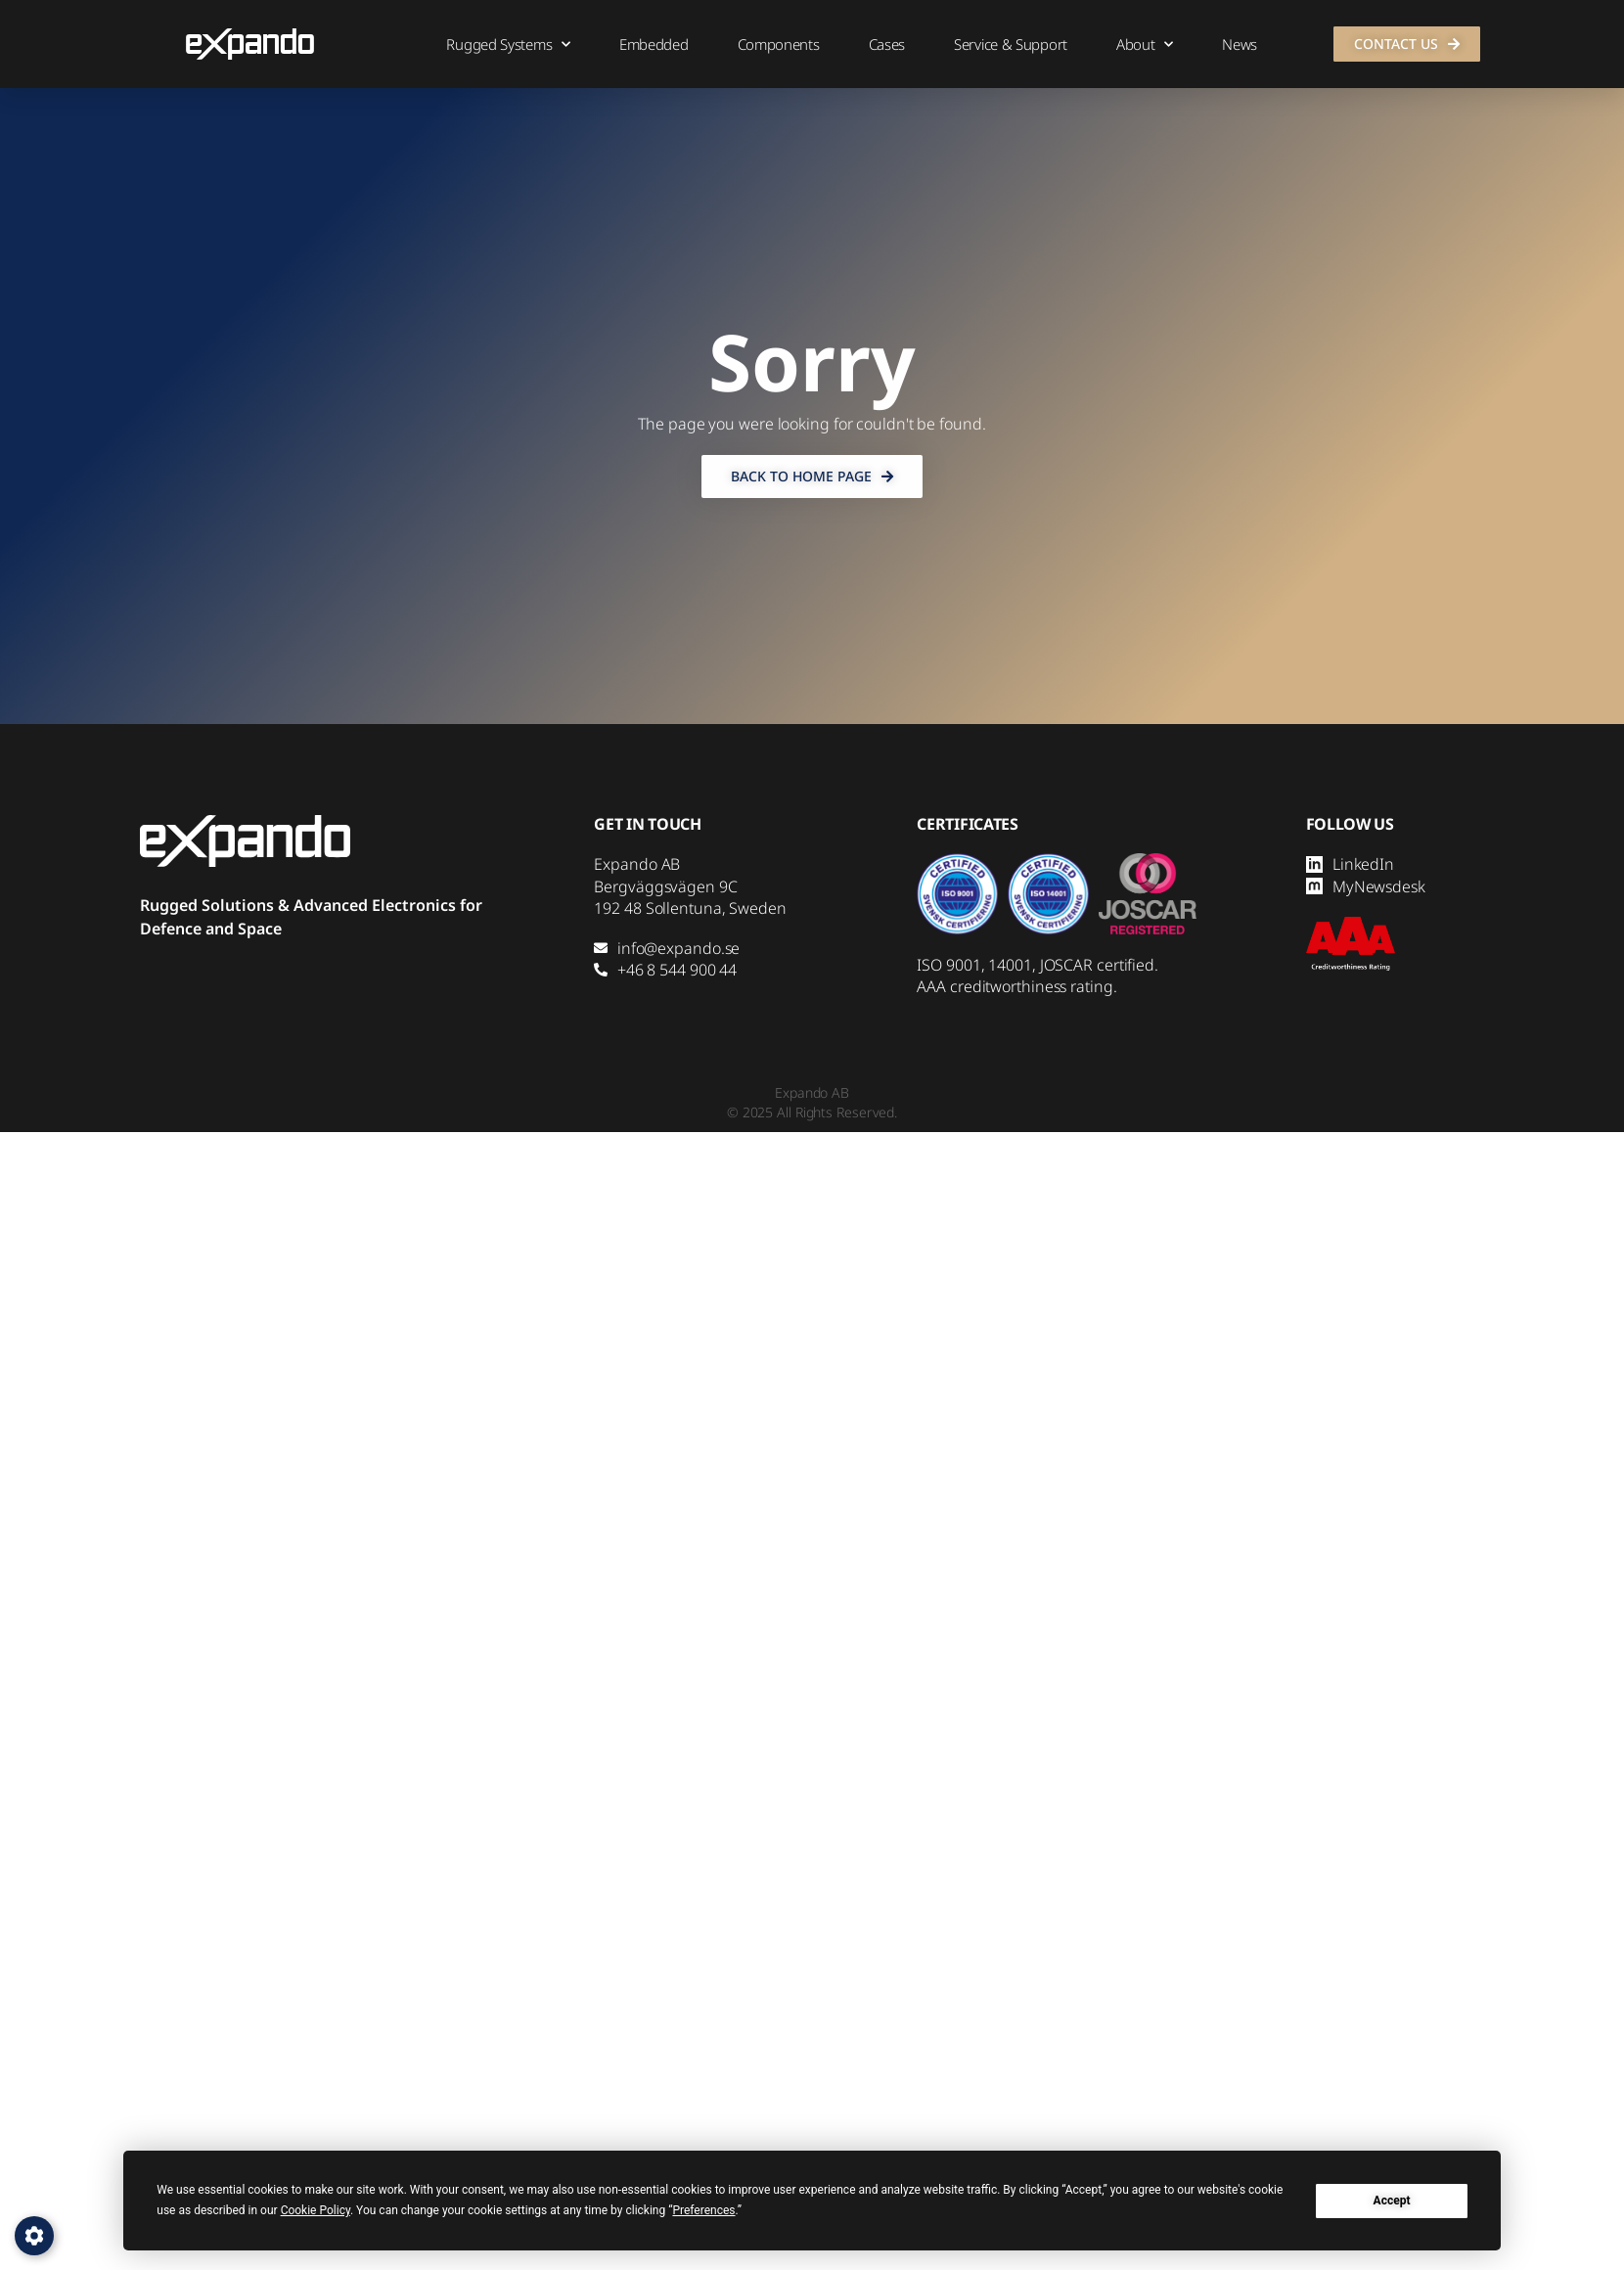 The height and width of the screenshot is (2270, 1624). Describe the element at coordinates (1392, 2200) in the screenshot. I see `Accept` at that location.